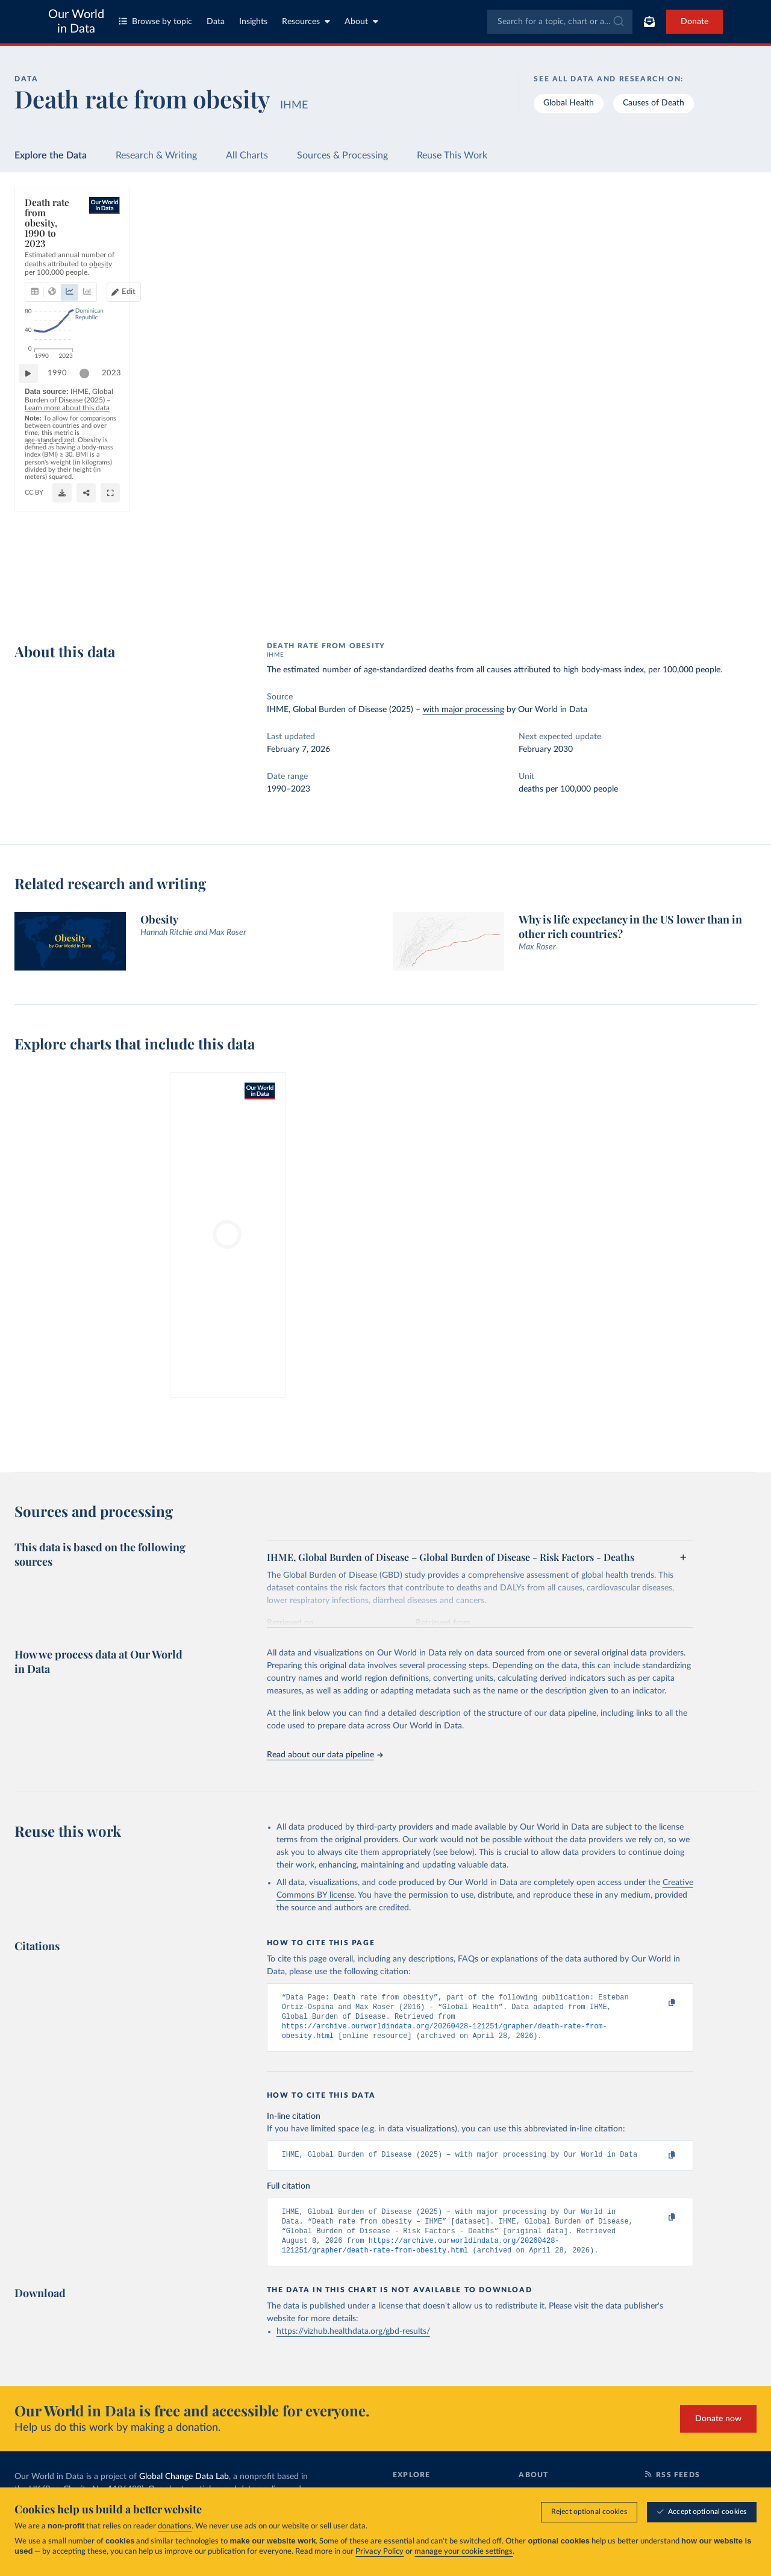  What do you see at coordinates (51, 249) in the screenshot?
I see `[tab]` at bounding box center [51, 249].